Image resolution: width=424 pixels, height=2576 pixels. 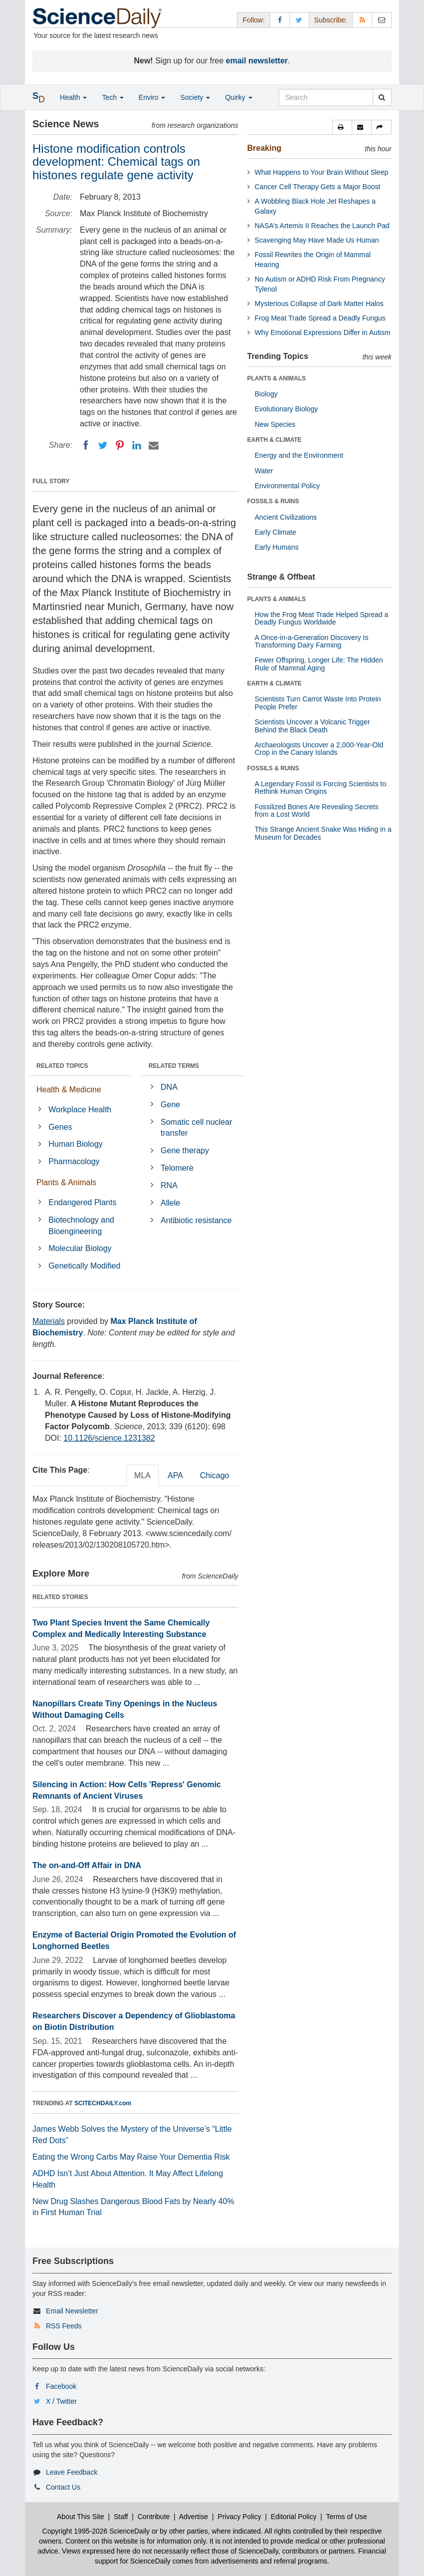 What do you see at coordinates (81, 1226) in the screenshot?
I see `Biotechnology and Bioengineering` at bounding box center [81, 1226].